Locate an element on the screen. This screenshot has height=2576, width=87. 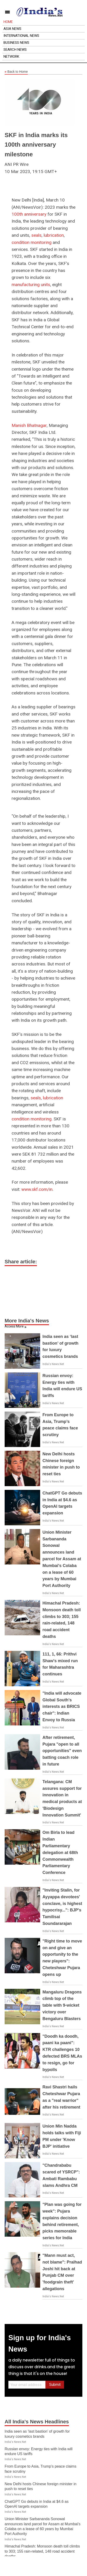
Search News is located at coordinates (15, 49).